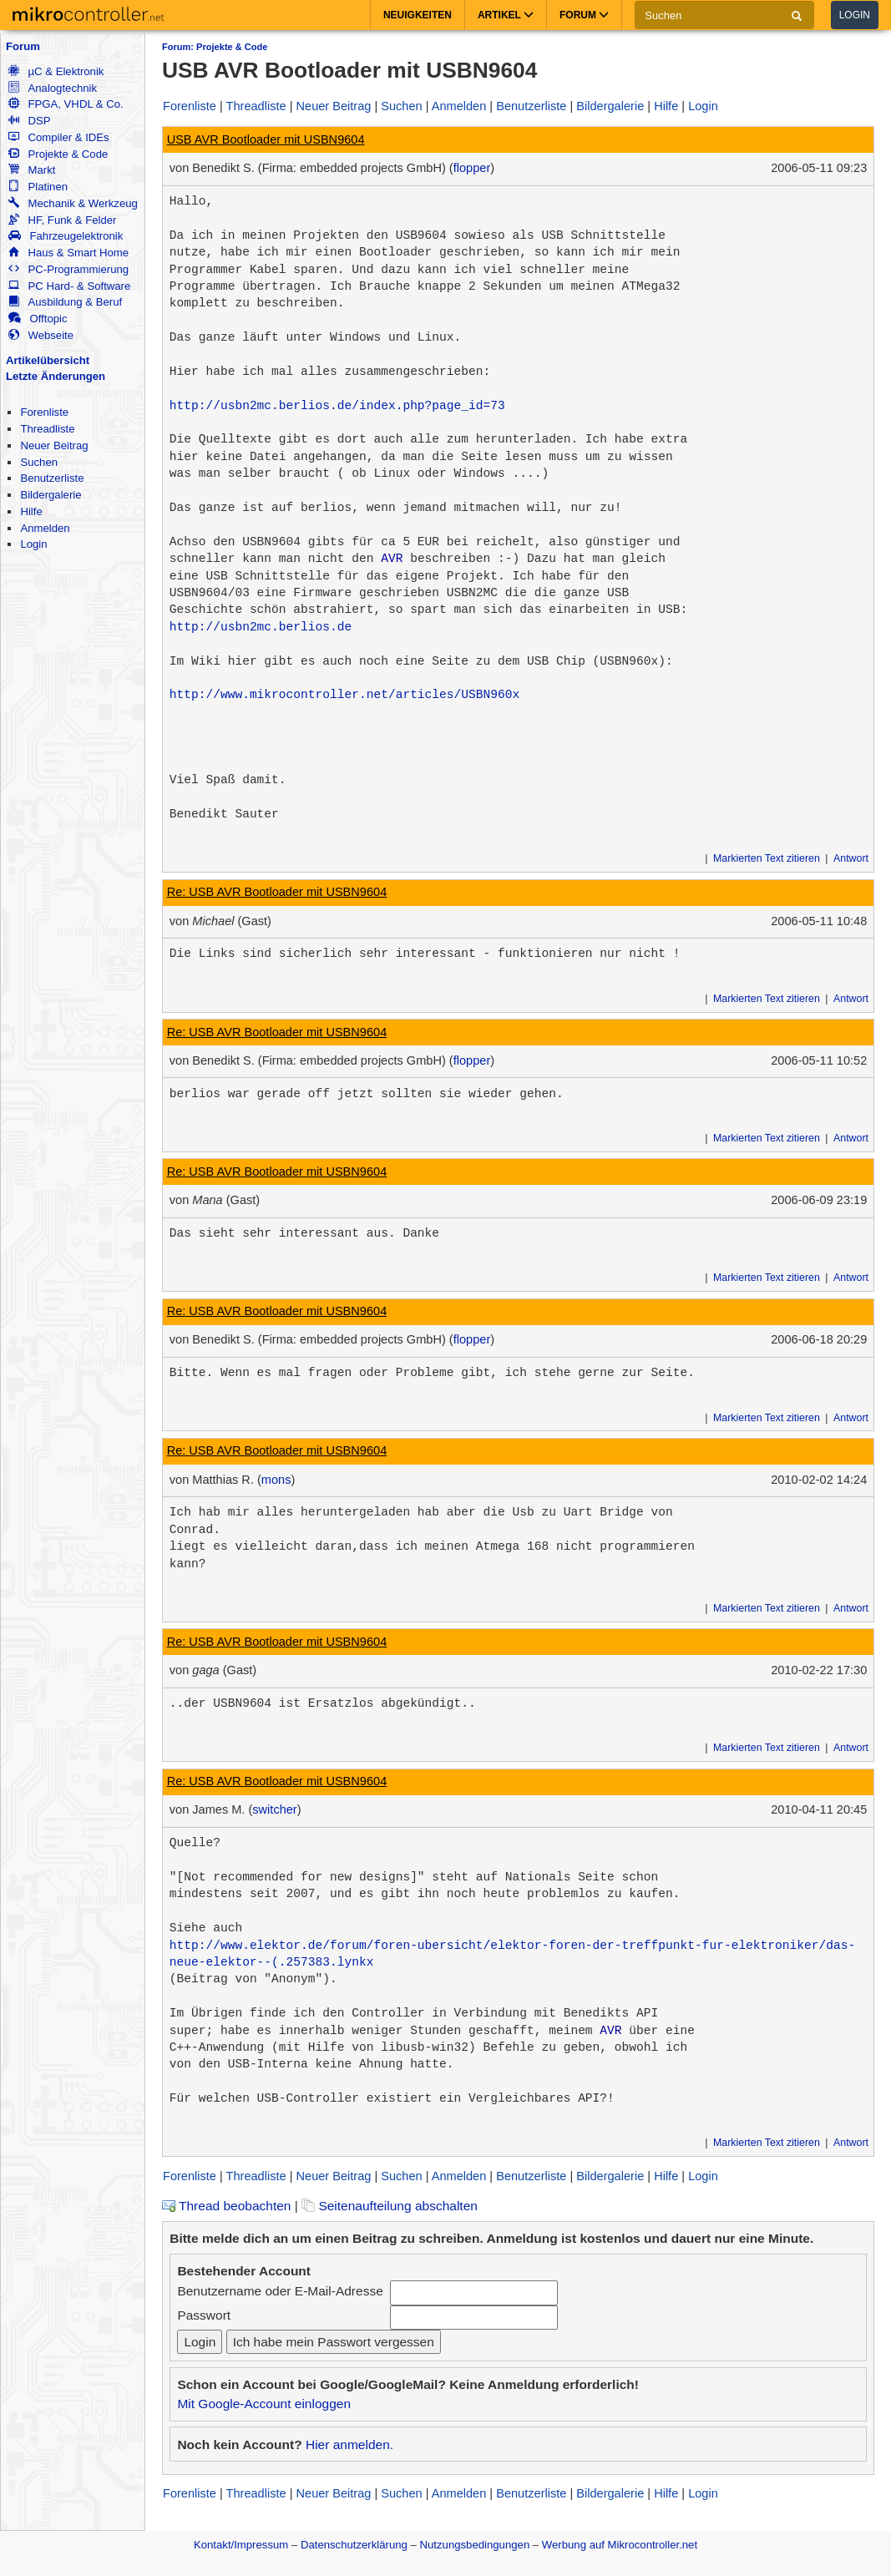 Image resolution: width=891 pixels, height=2576 pixels. Describe the element at coordinates (65, 302) in the screenshot. I see `Ausbildung & Beruf` at that location.